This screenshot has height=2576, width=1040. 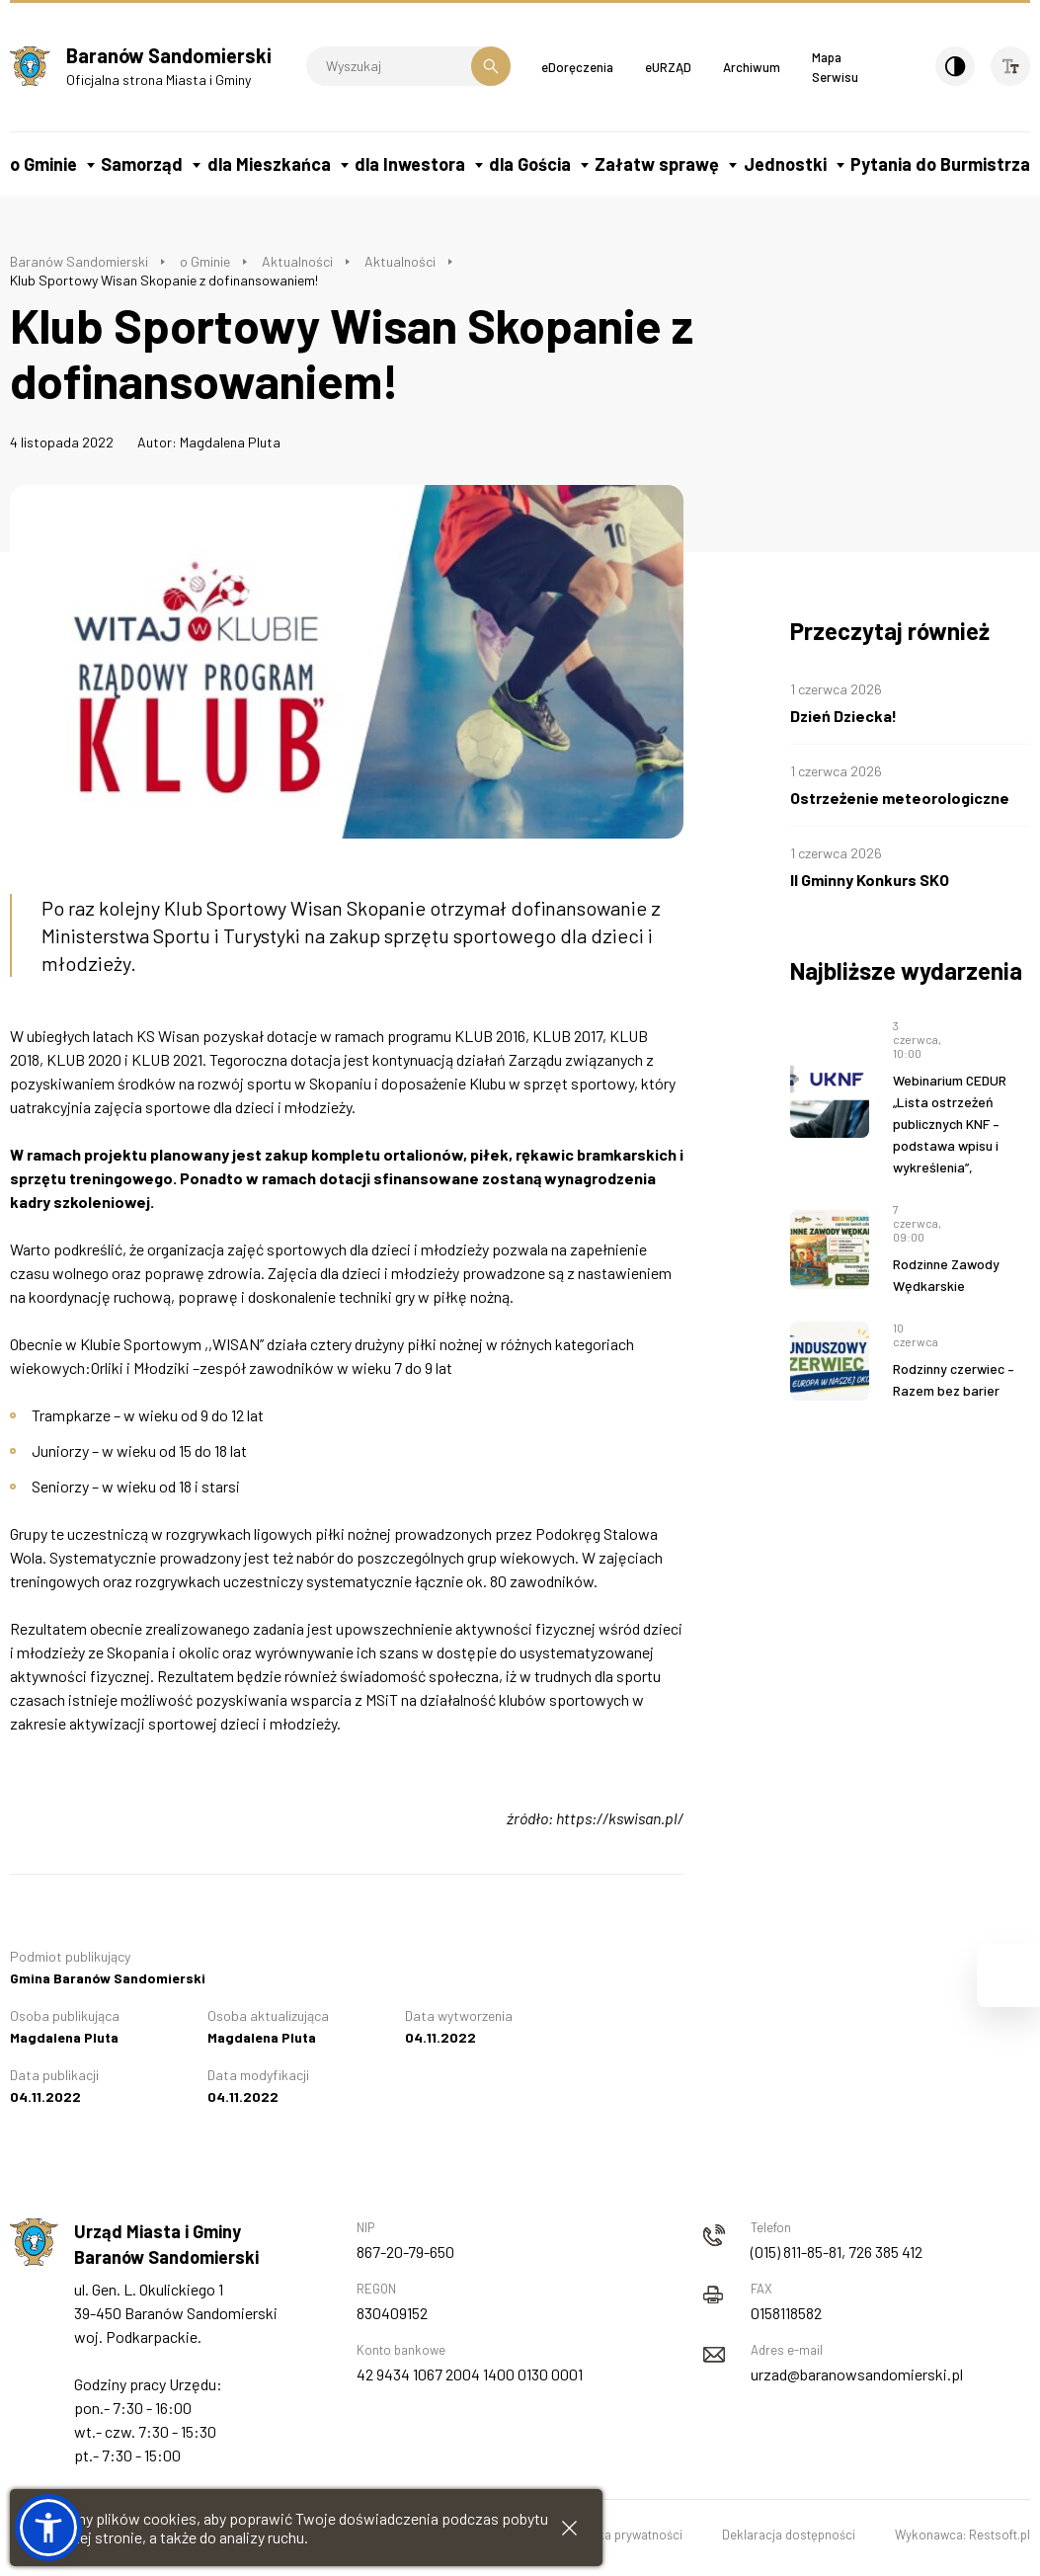 What do you see at coordinates (836, 2251) in the screenshot?
I see `(015) 811-85-81, 726 385 412` at bounding box center [836, 2251].